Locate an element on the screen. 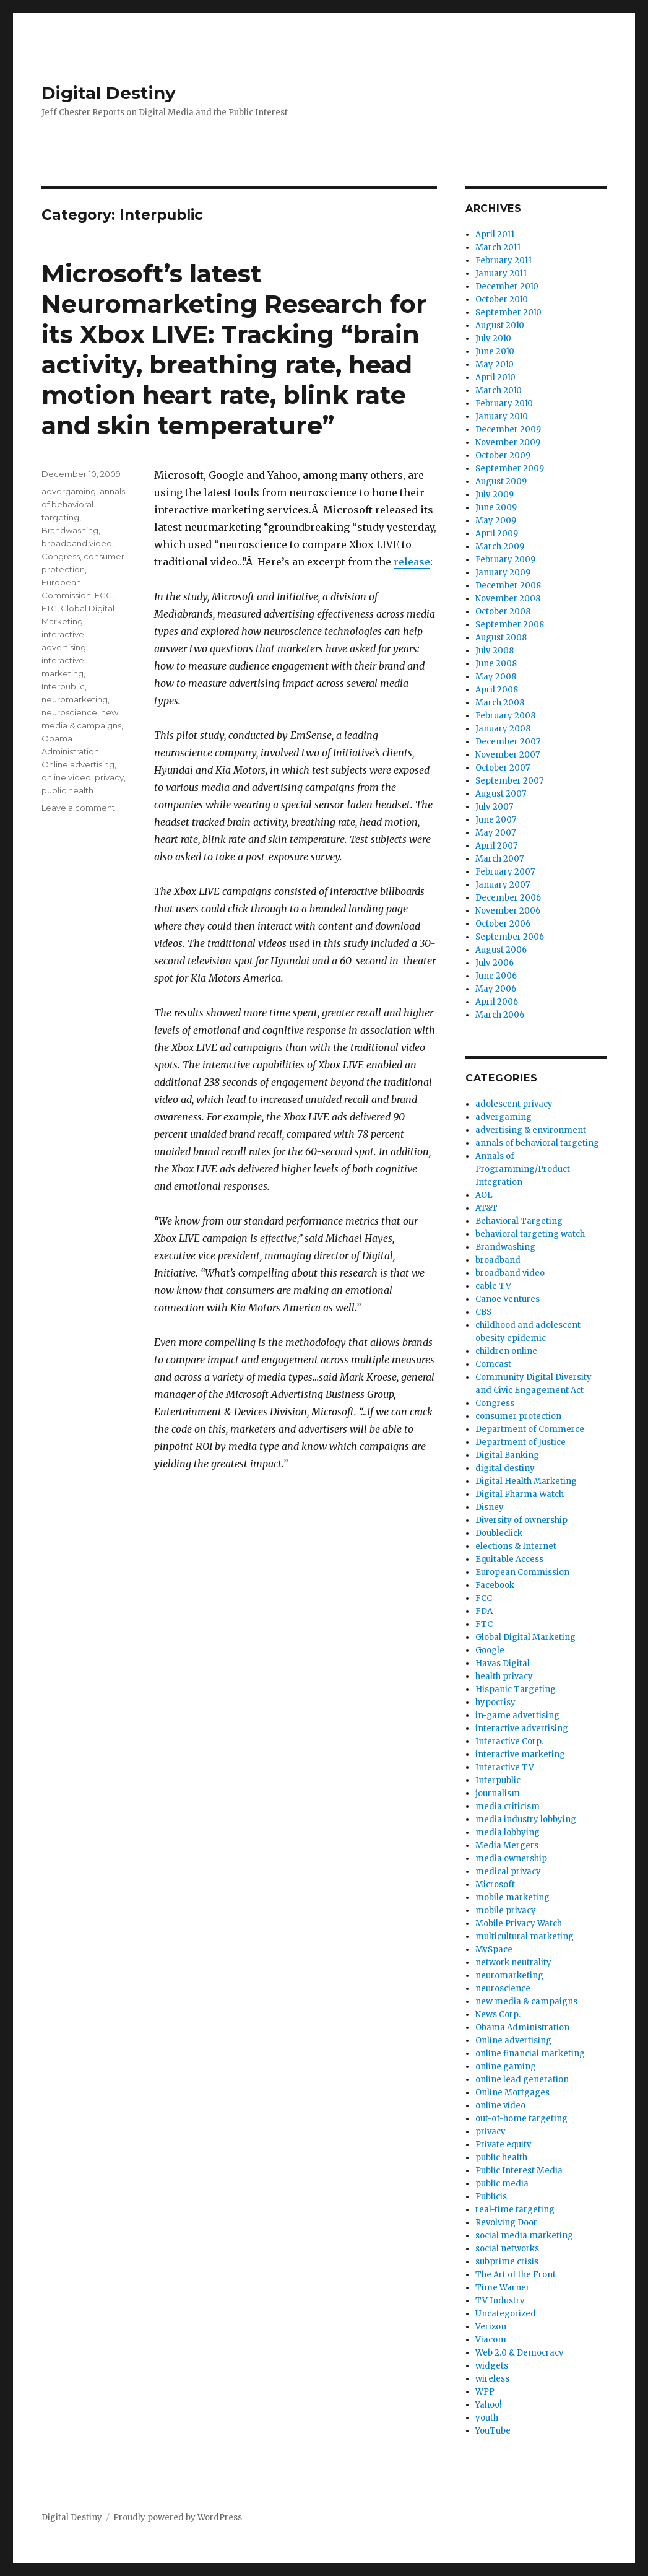 The width and height of the screenshot is (648, 2576). subprime crisis is located at coordinates (506, 2261).